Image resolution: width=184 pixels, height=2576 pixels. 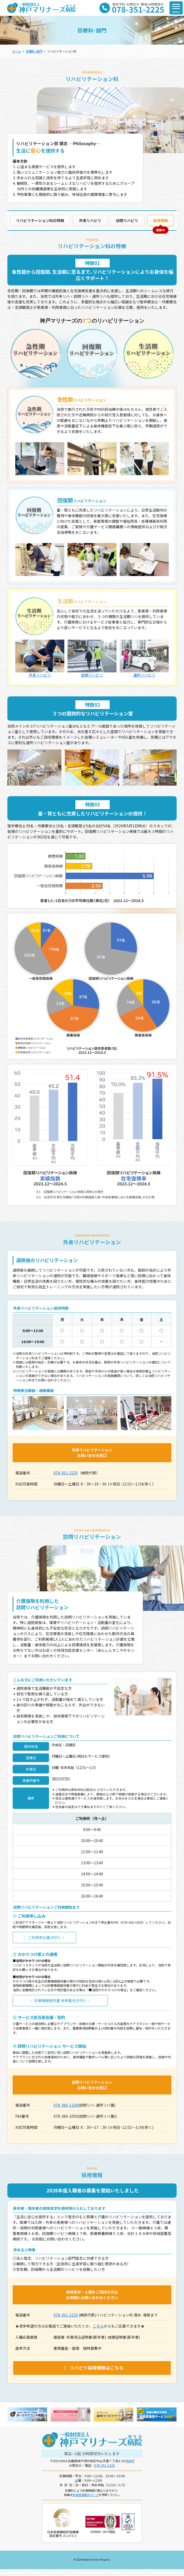 I want to click on 通所リハビリ, so click(x=144, y=659).